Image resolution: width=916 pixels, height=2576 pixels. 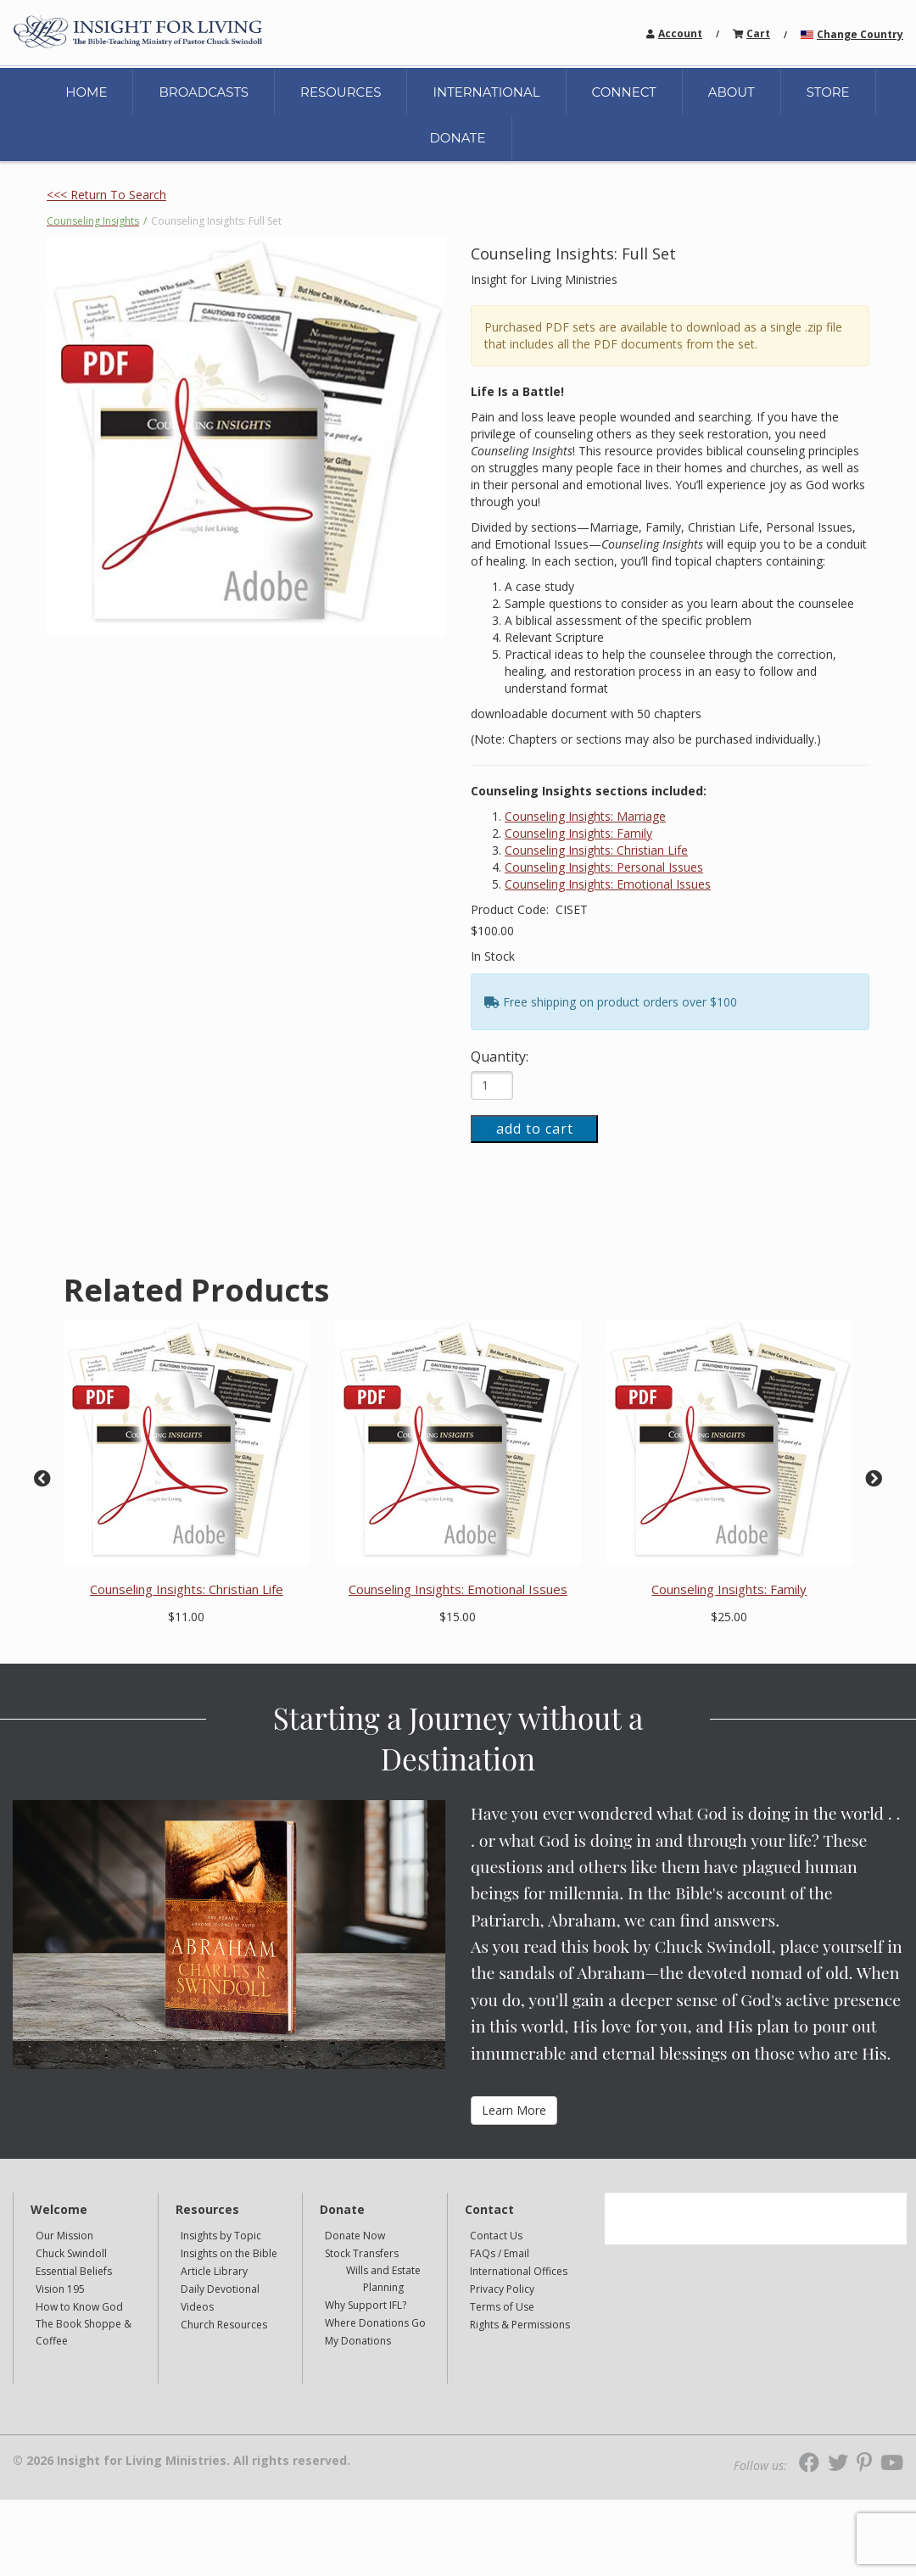 I want to click on Where Donations Go, so click(x=375, y=2323).